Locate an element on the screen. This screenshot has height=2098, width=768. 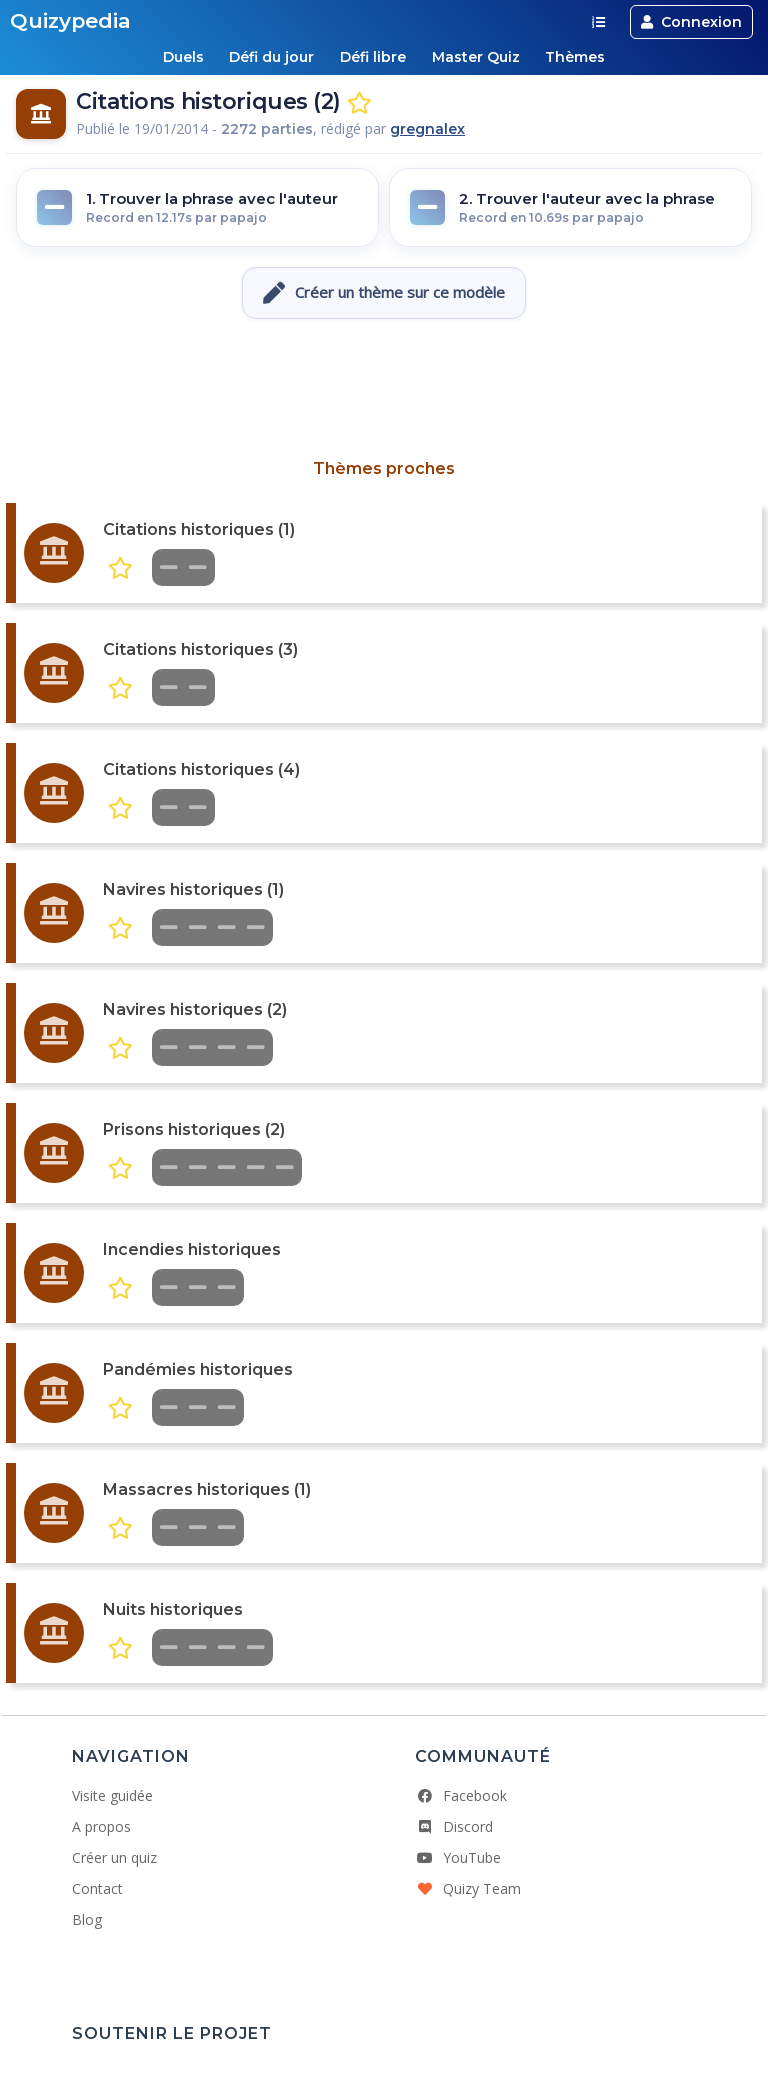
Discord is located at coordinates (454, 1826).